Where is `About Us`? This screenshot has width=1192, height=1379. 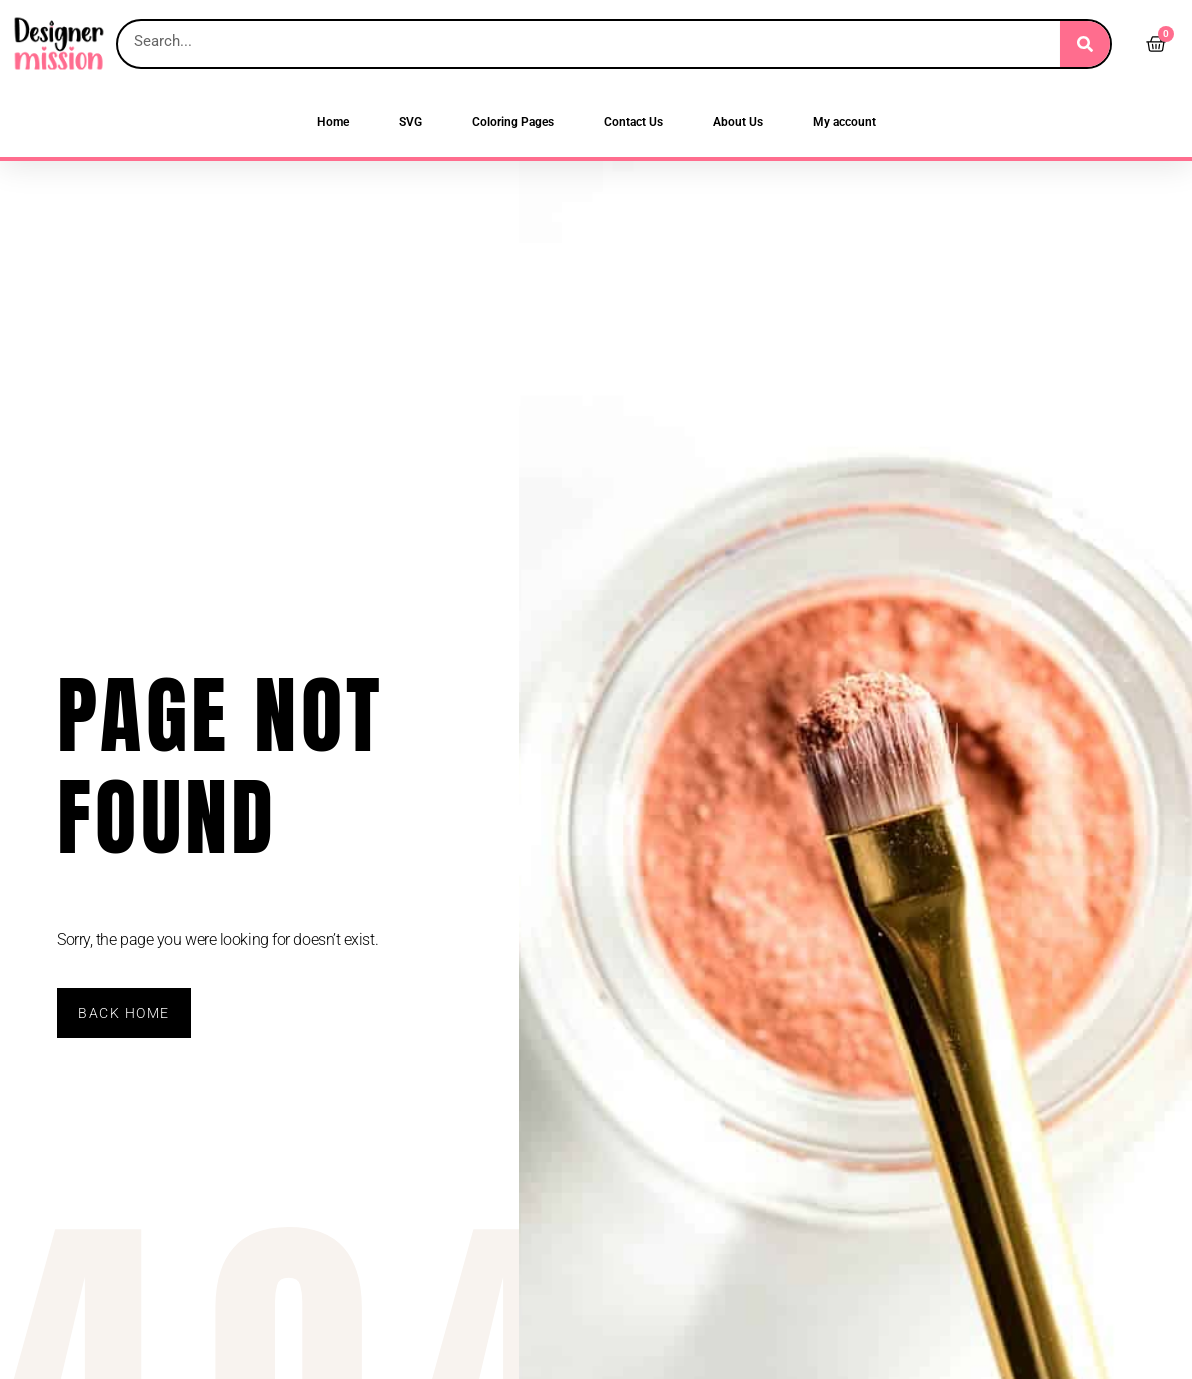
About Us is located at coordinates (738, 122).